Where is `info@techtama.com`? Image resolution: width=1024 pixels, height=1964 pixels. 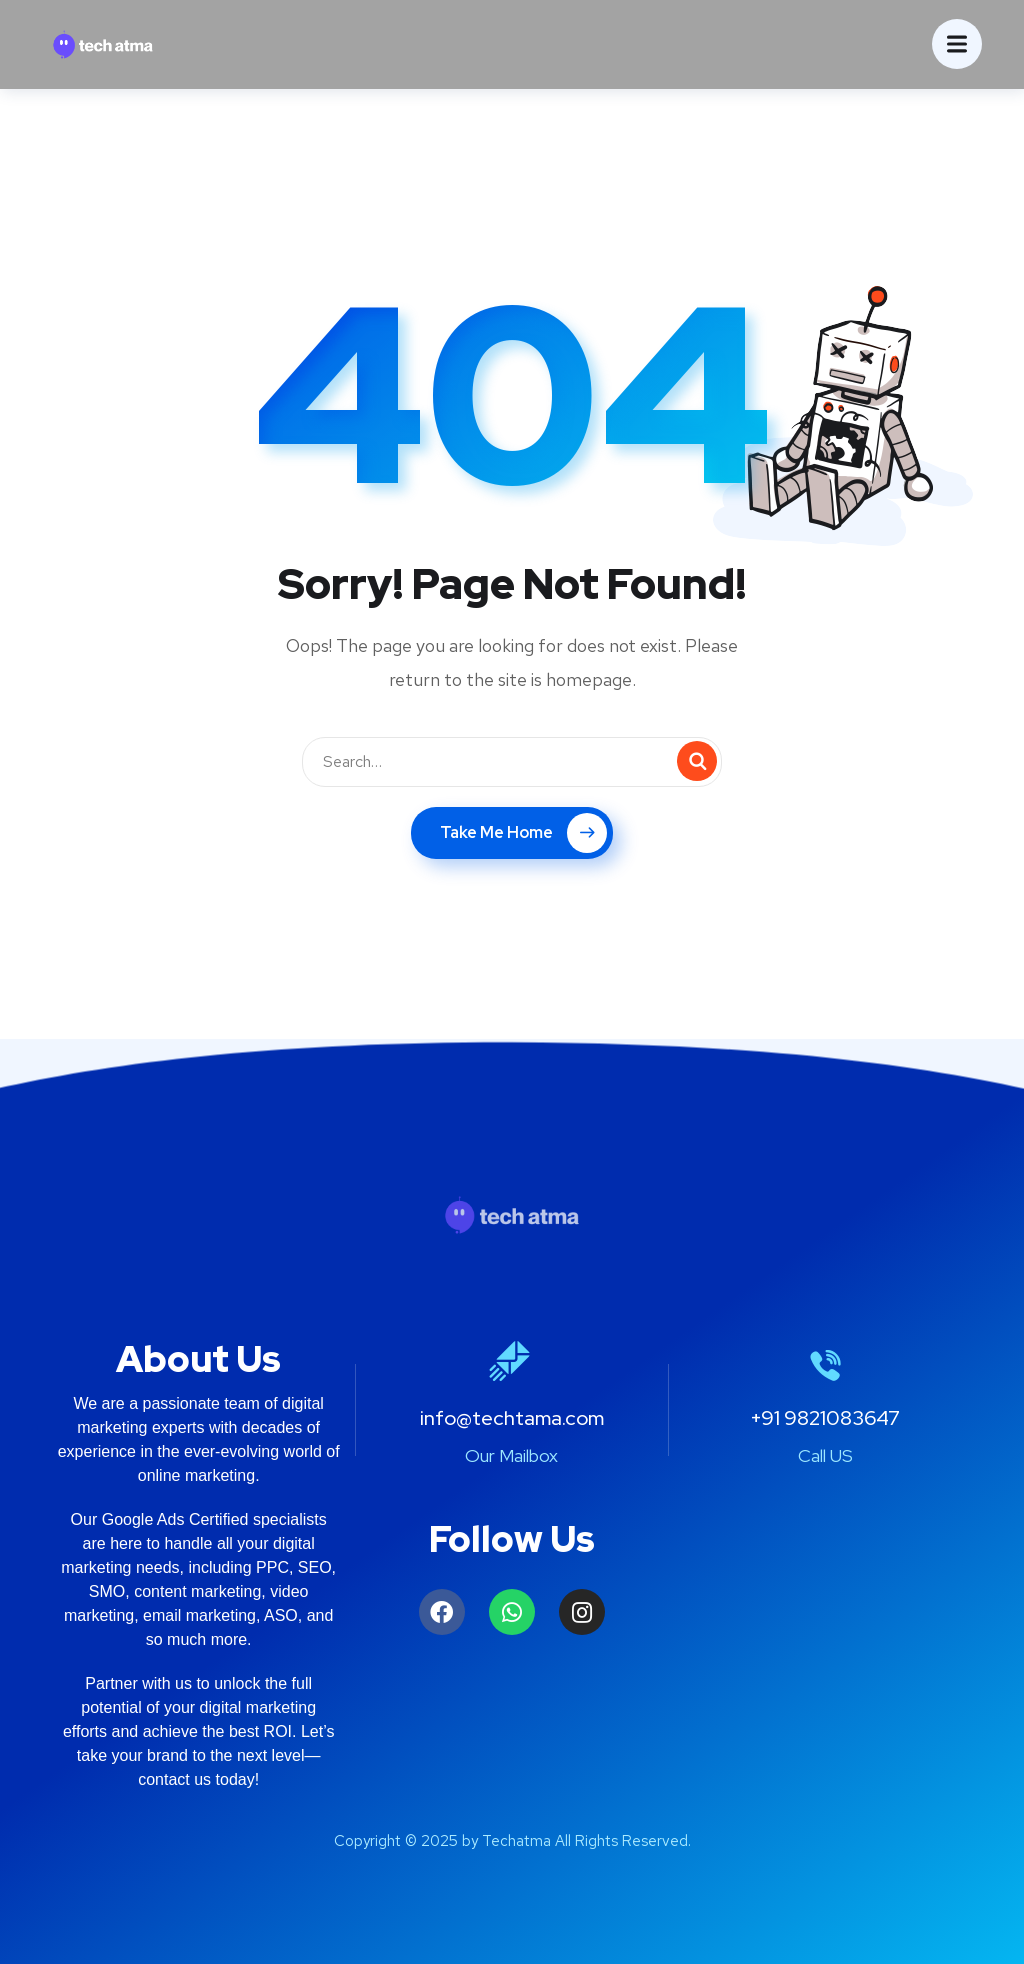 info@techtama.com is located at coordinates (512, 1418).